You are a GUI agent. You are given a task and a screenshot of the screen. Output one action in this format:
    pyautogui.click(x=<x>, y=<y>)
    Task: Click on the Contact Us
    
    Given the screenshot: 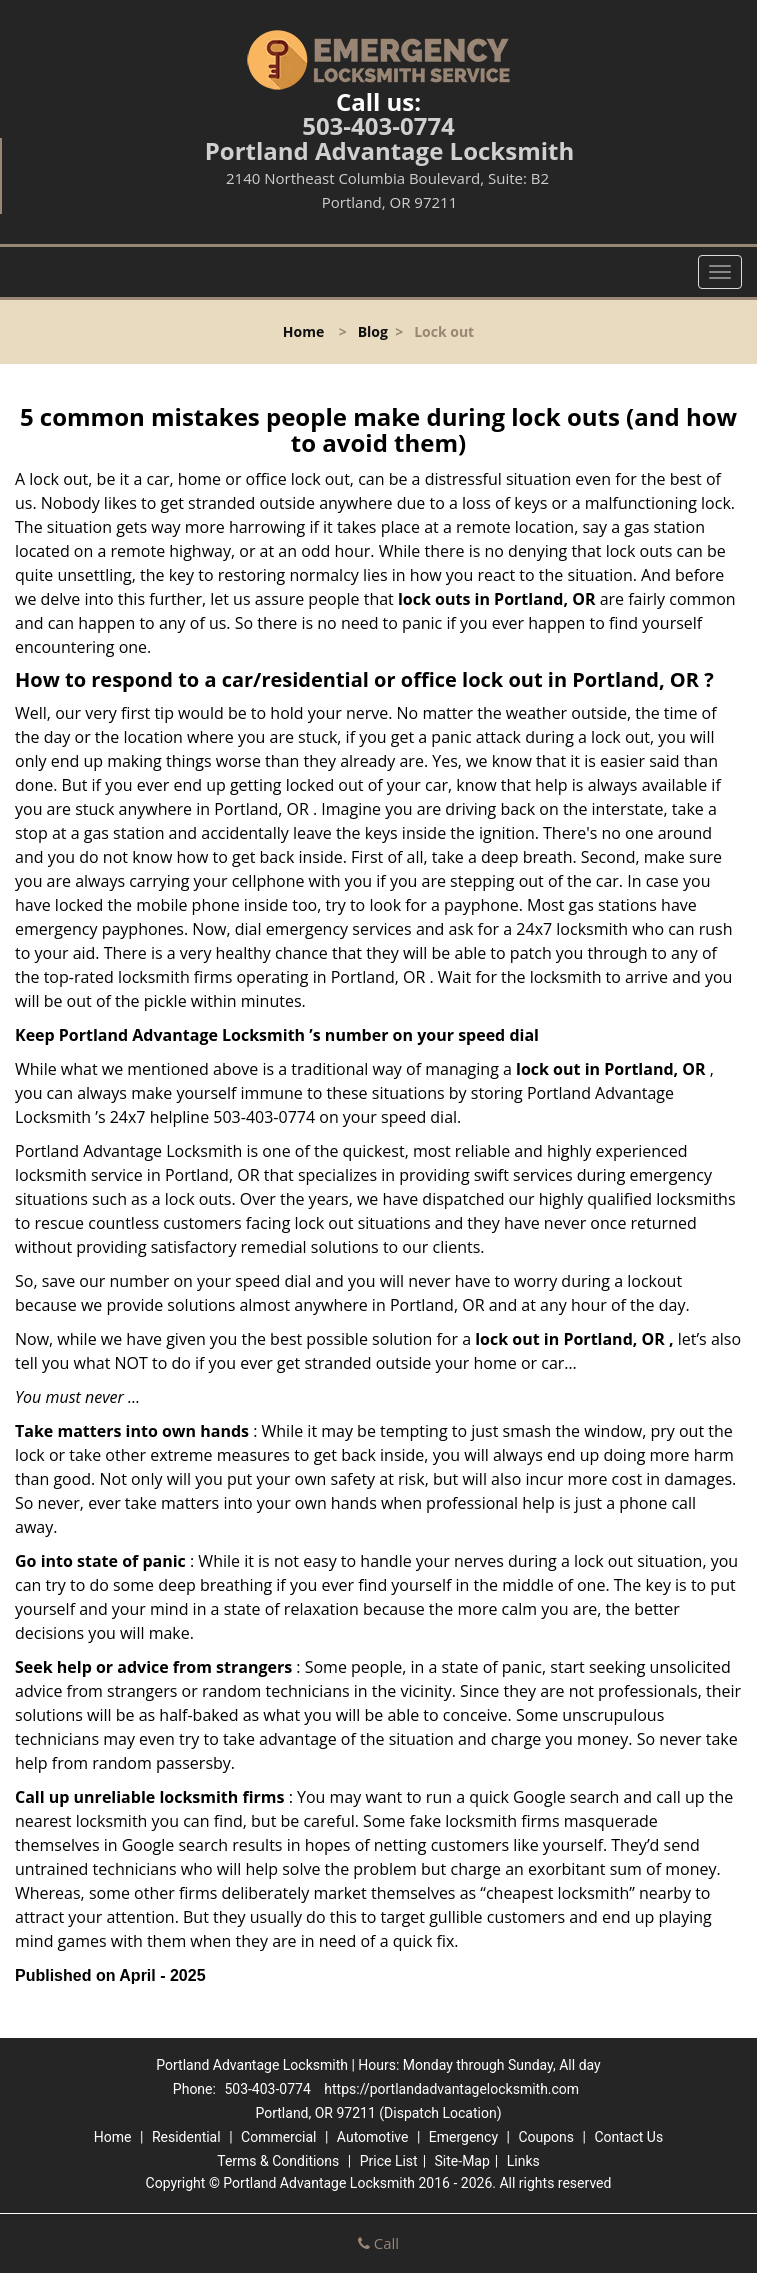 What is the action you would take?
    pyautogui.click(x=628, y=2137)
    